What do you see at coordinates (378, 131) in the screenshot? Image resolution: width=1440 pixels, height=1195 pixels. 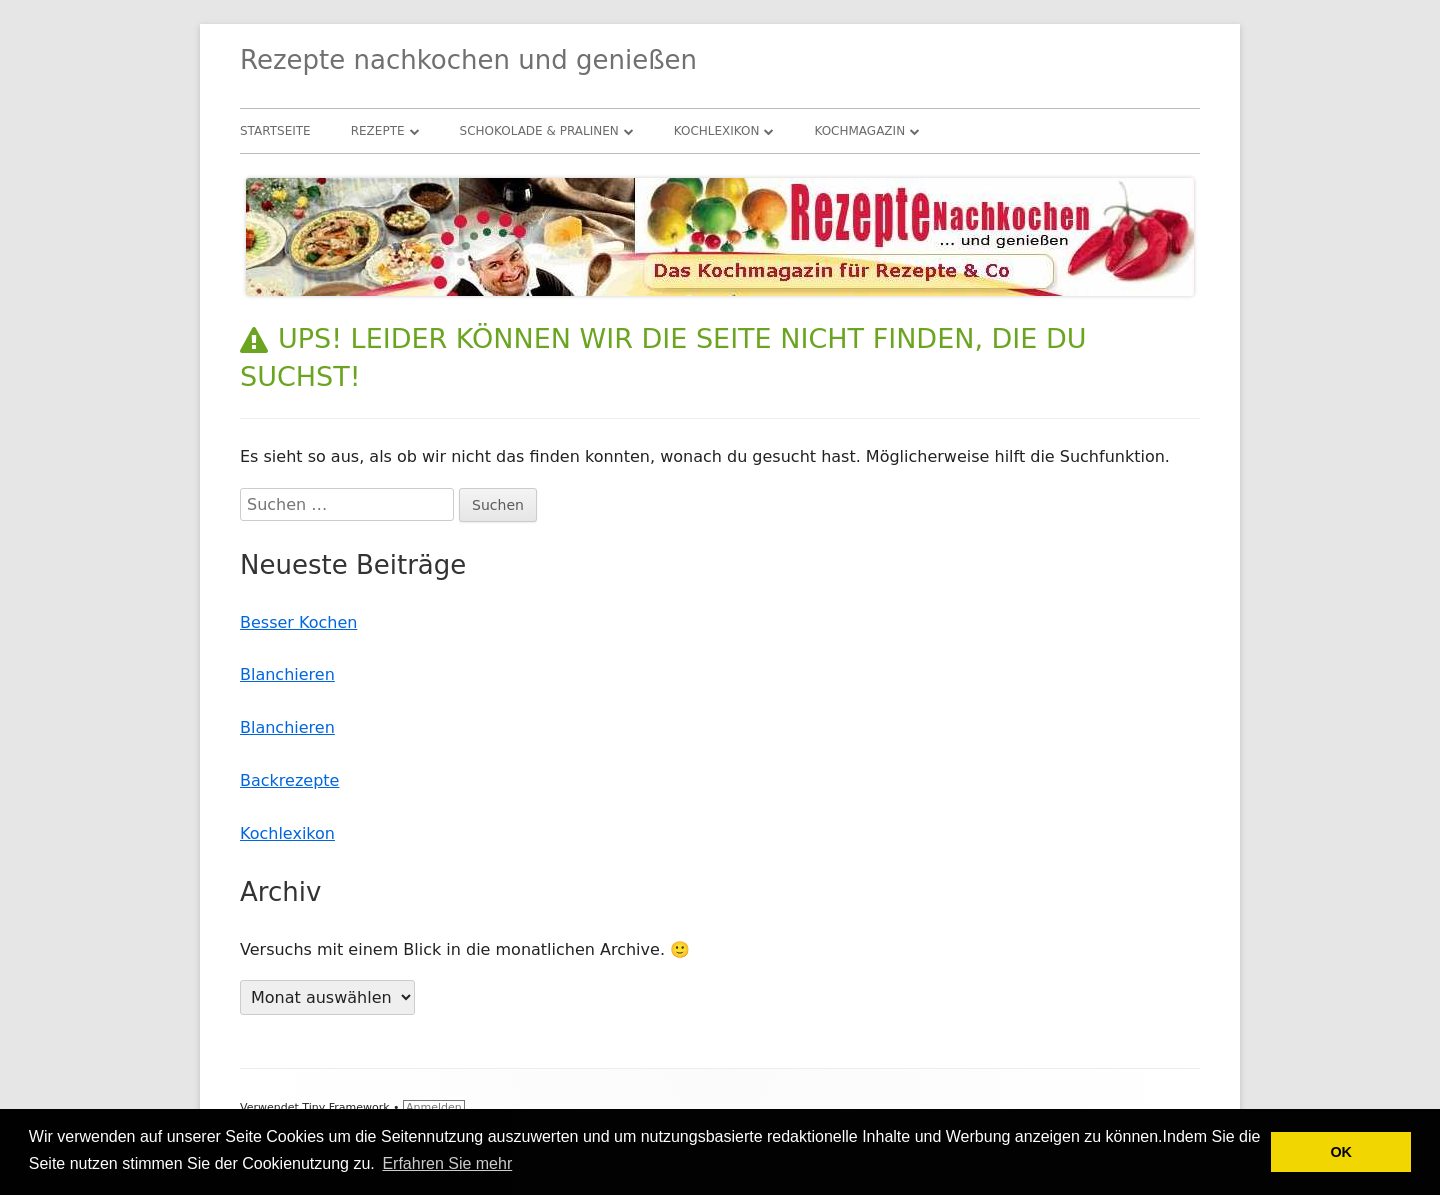 I see `Rezepte` at bounding box center [378, 131].